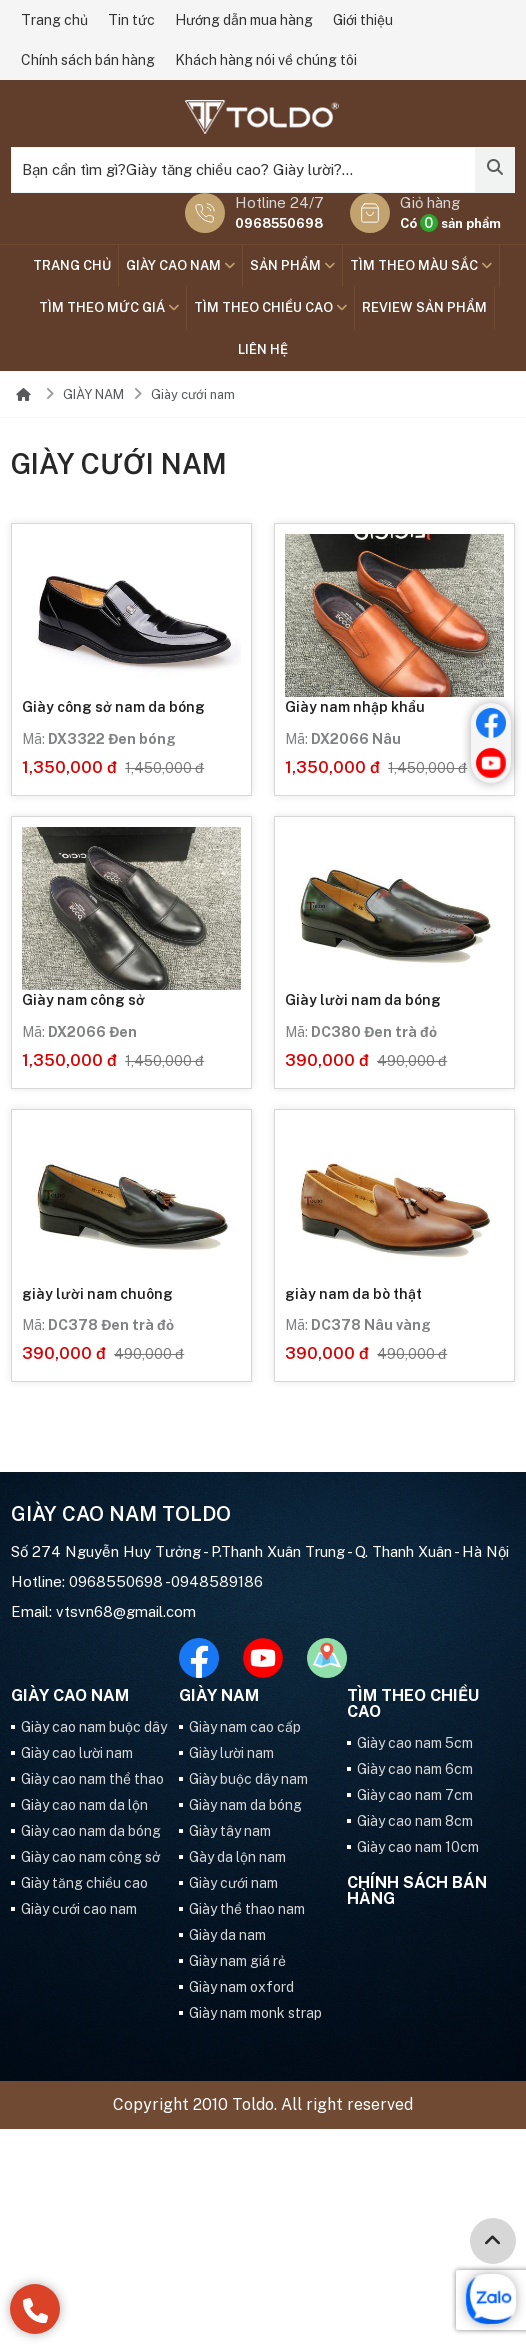 This screenshot has width=526, height=2344. I want to click on Review sản phẩm, so click(424, 307).